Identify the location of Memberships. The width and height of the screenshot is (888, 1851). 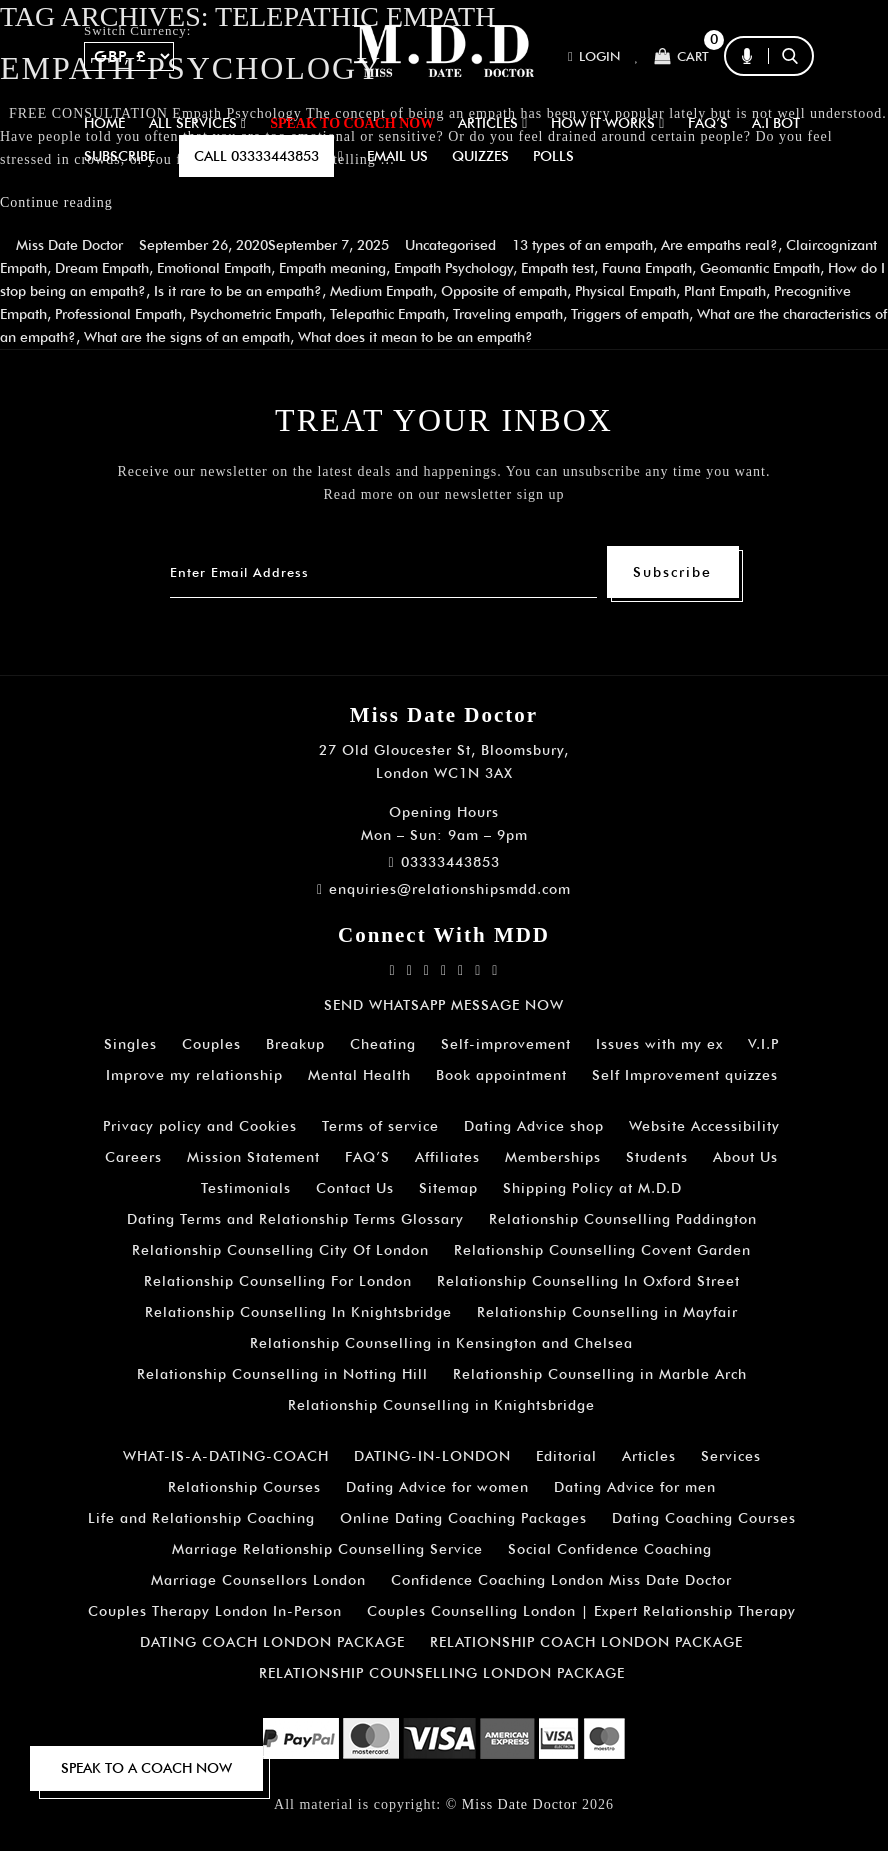
(553, 1157).